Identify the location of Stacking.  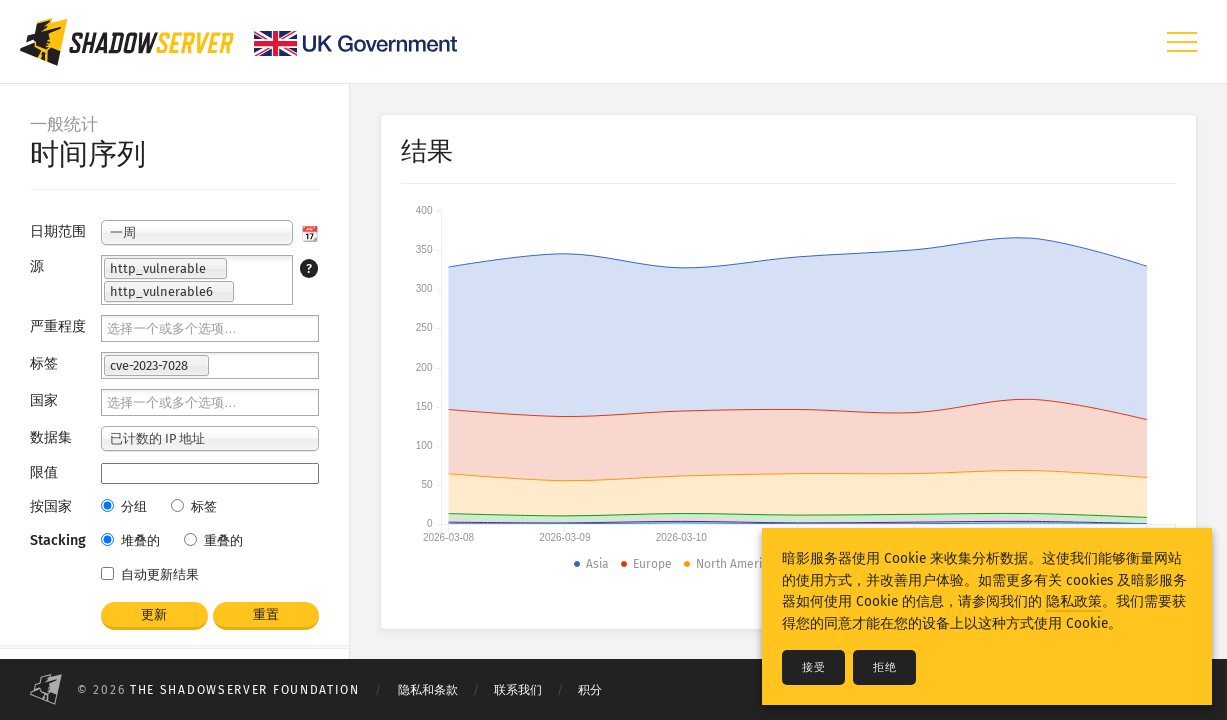
(58, 540).